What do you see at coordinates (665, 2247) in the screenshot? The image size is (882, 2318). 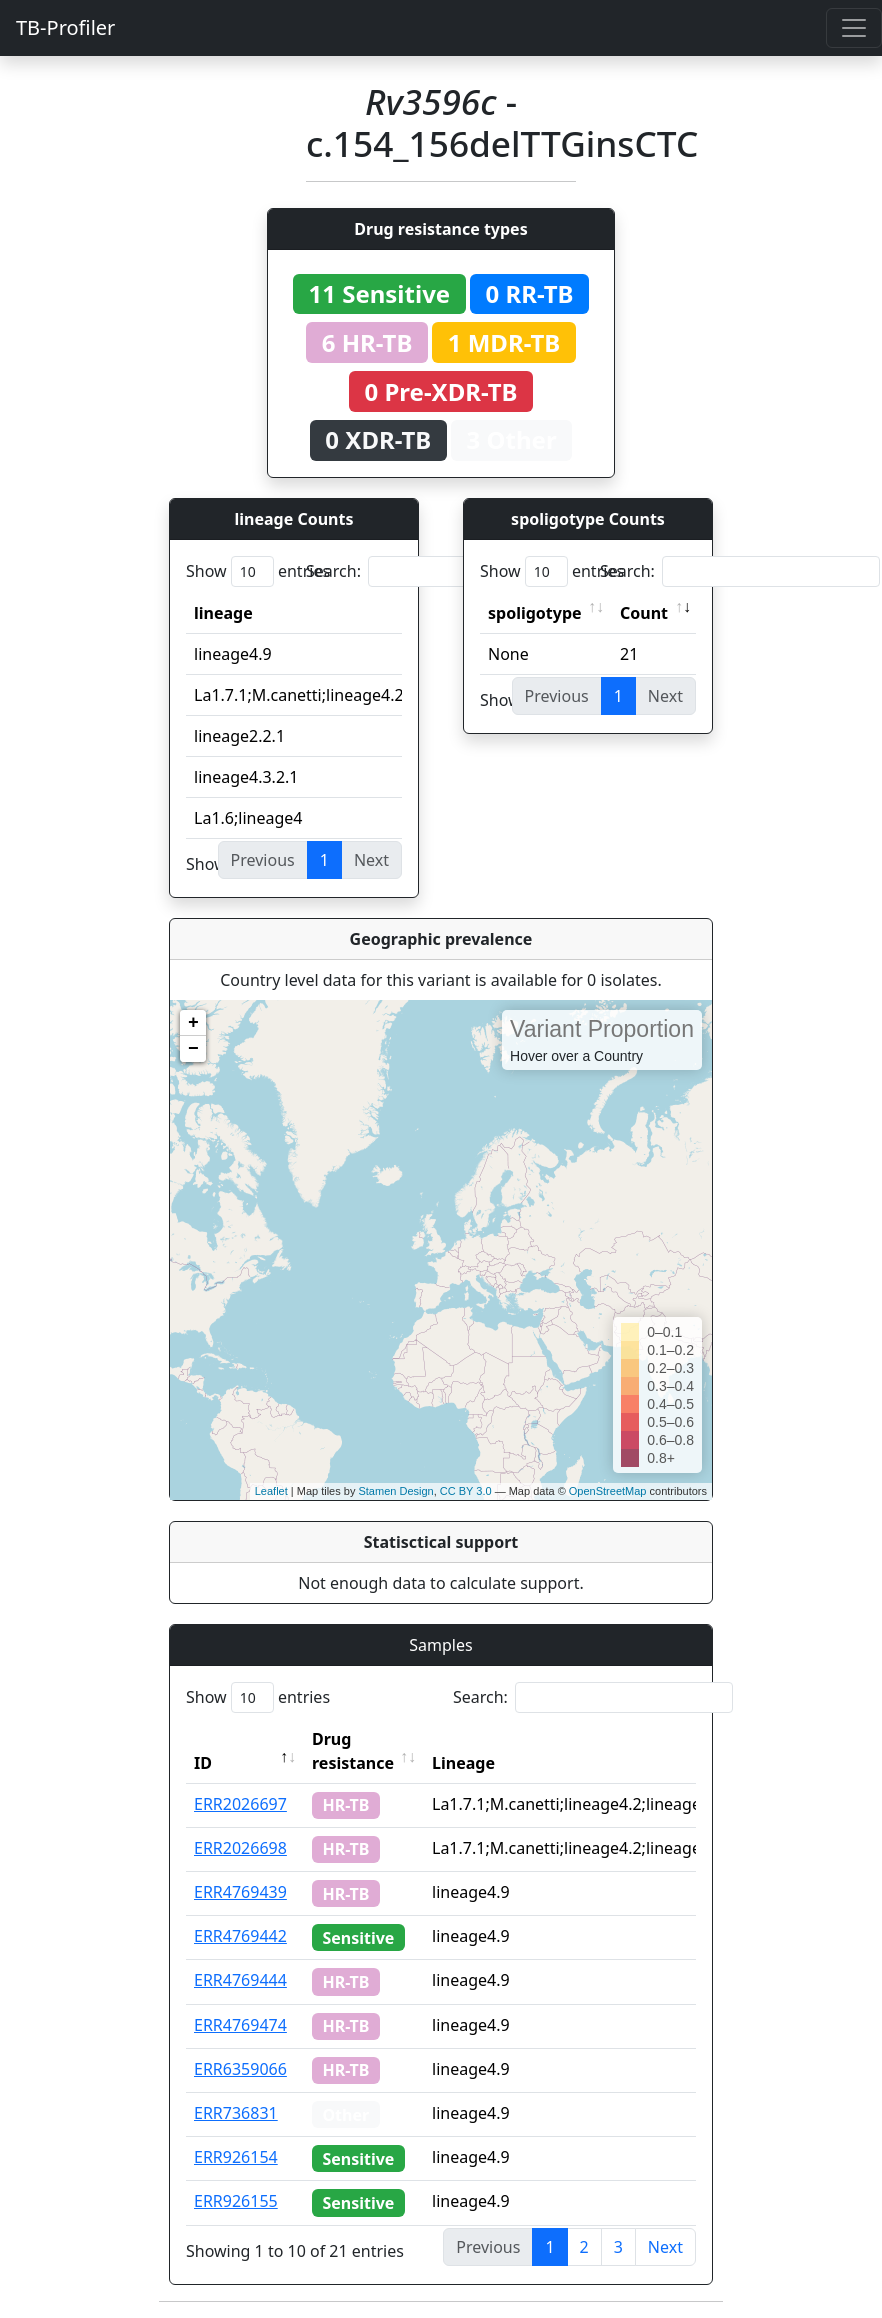 I see `Next` at bounding box center [665, 2247].